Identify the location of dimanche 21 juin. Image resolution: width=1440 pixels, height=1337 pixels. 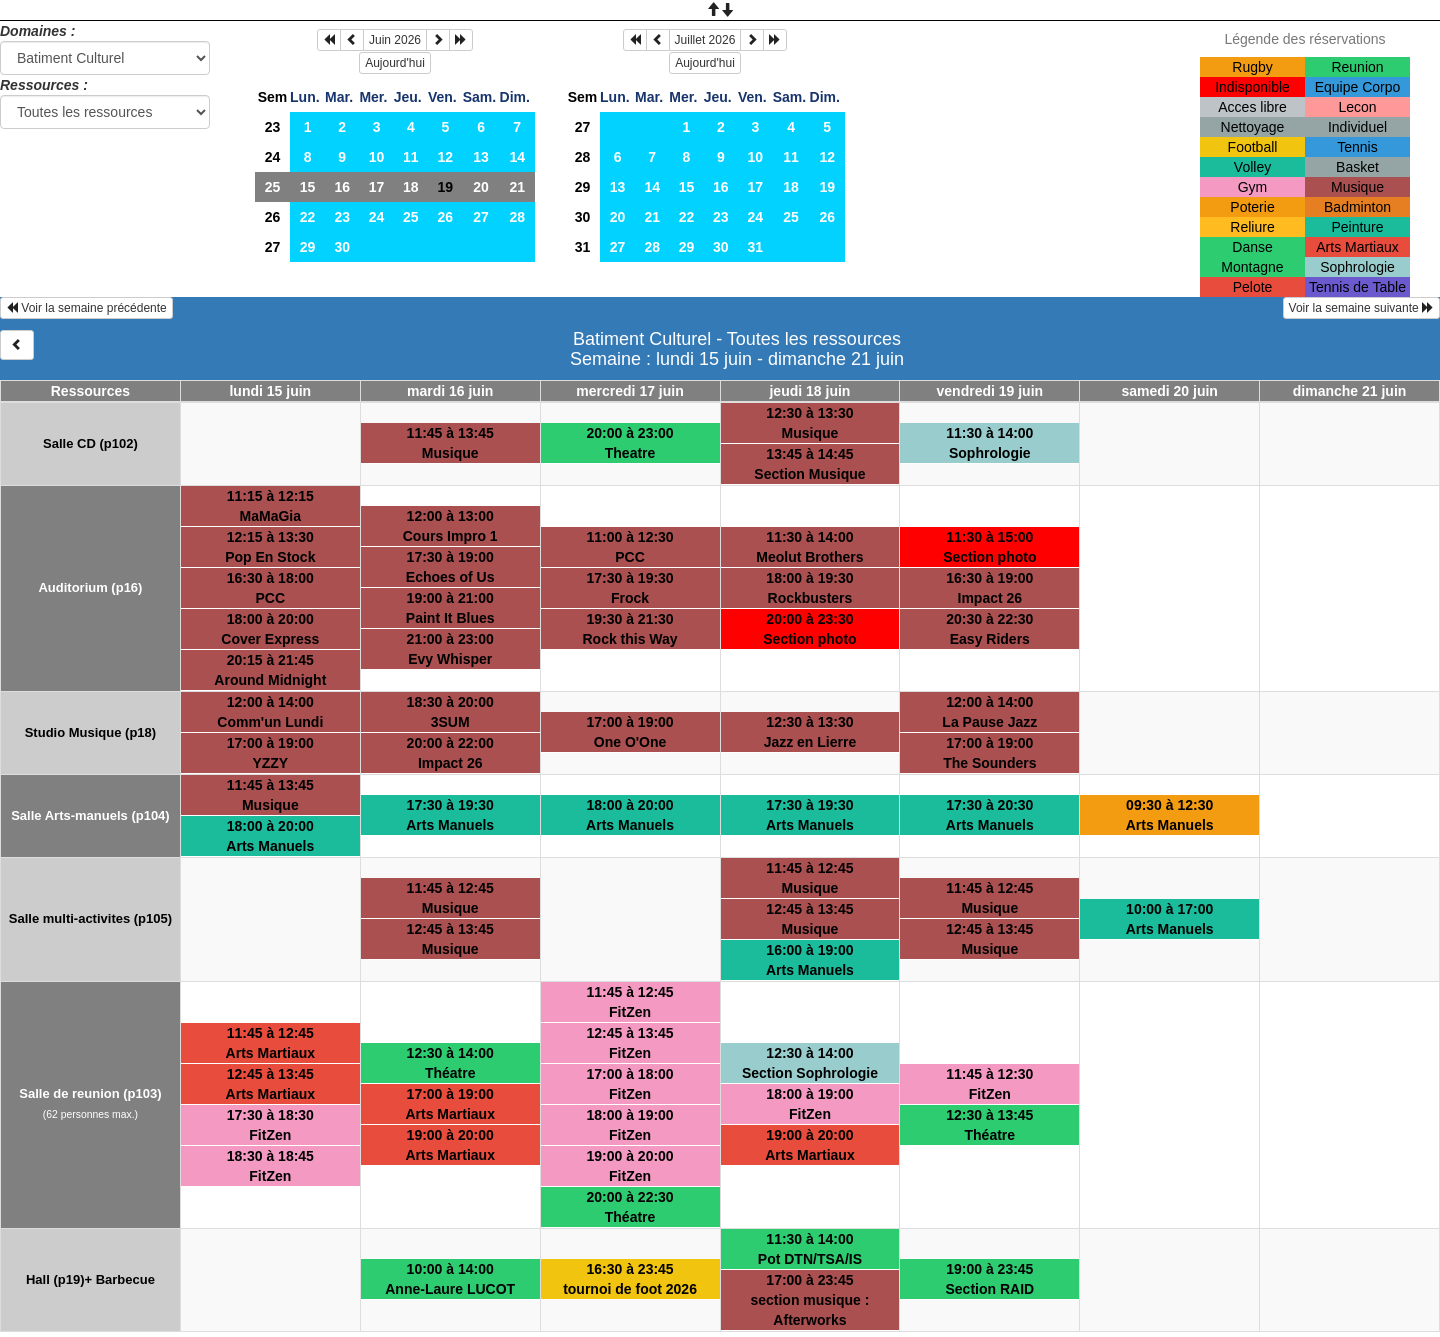
(1350, 391).